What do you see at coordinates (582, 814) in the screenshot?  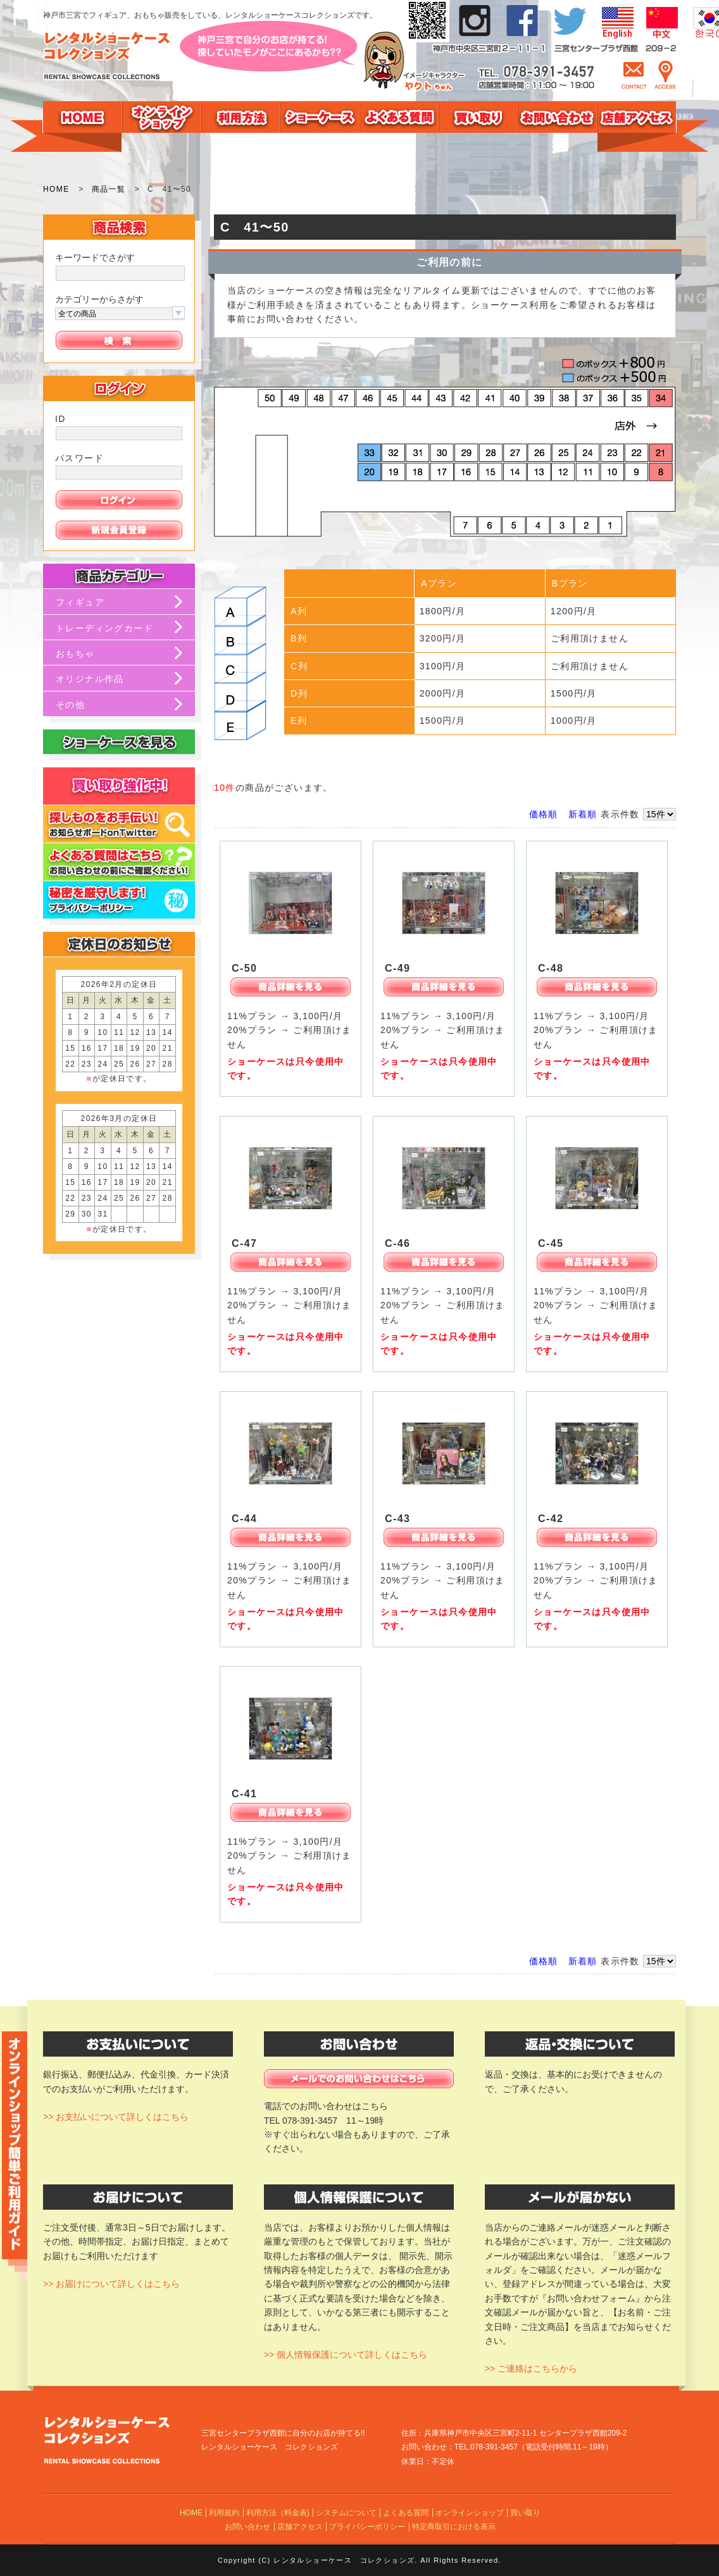 I see `新着順` at bounding box center [582, 814].